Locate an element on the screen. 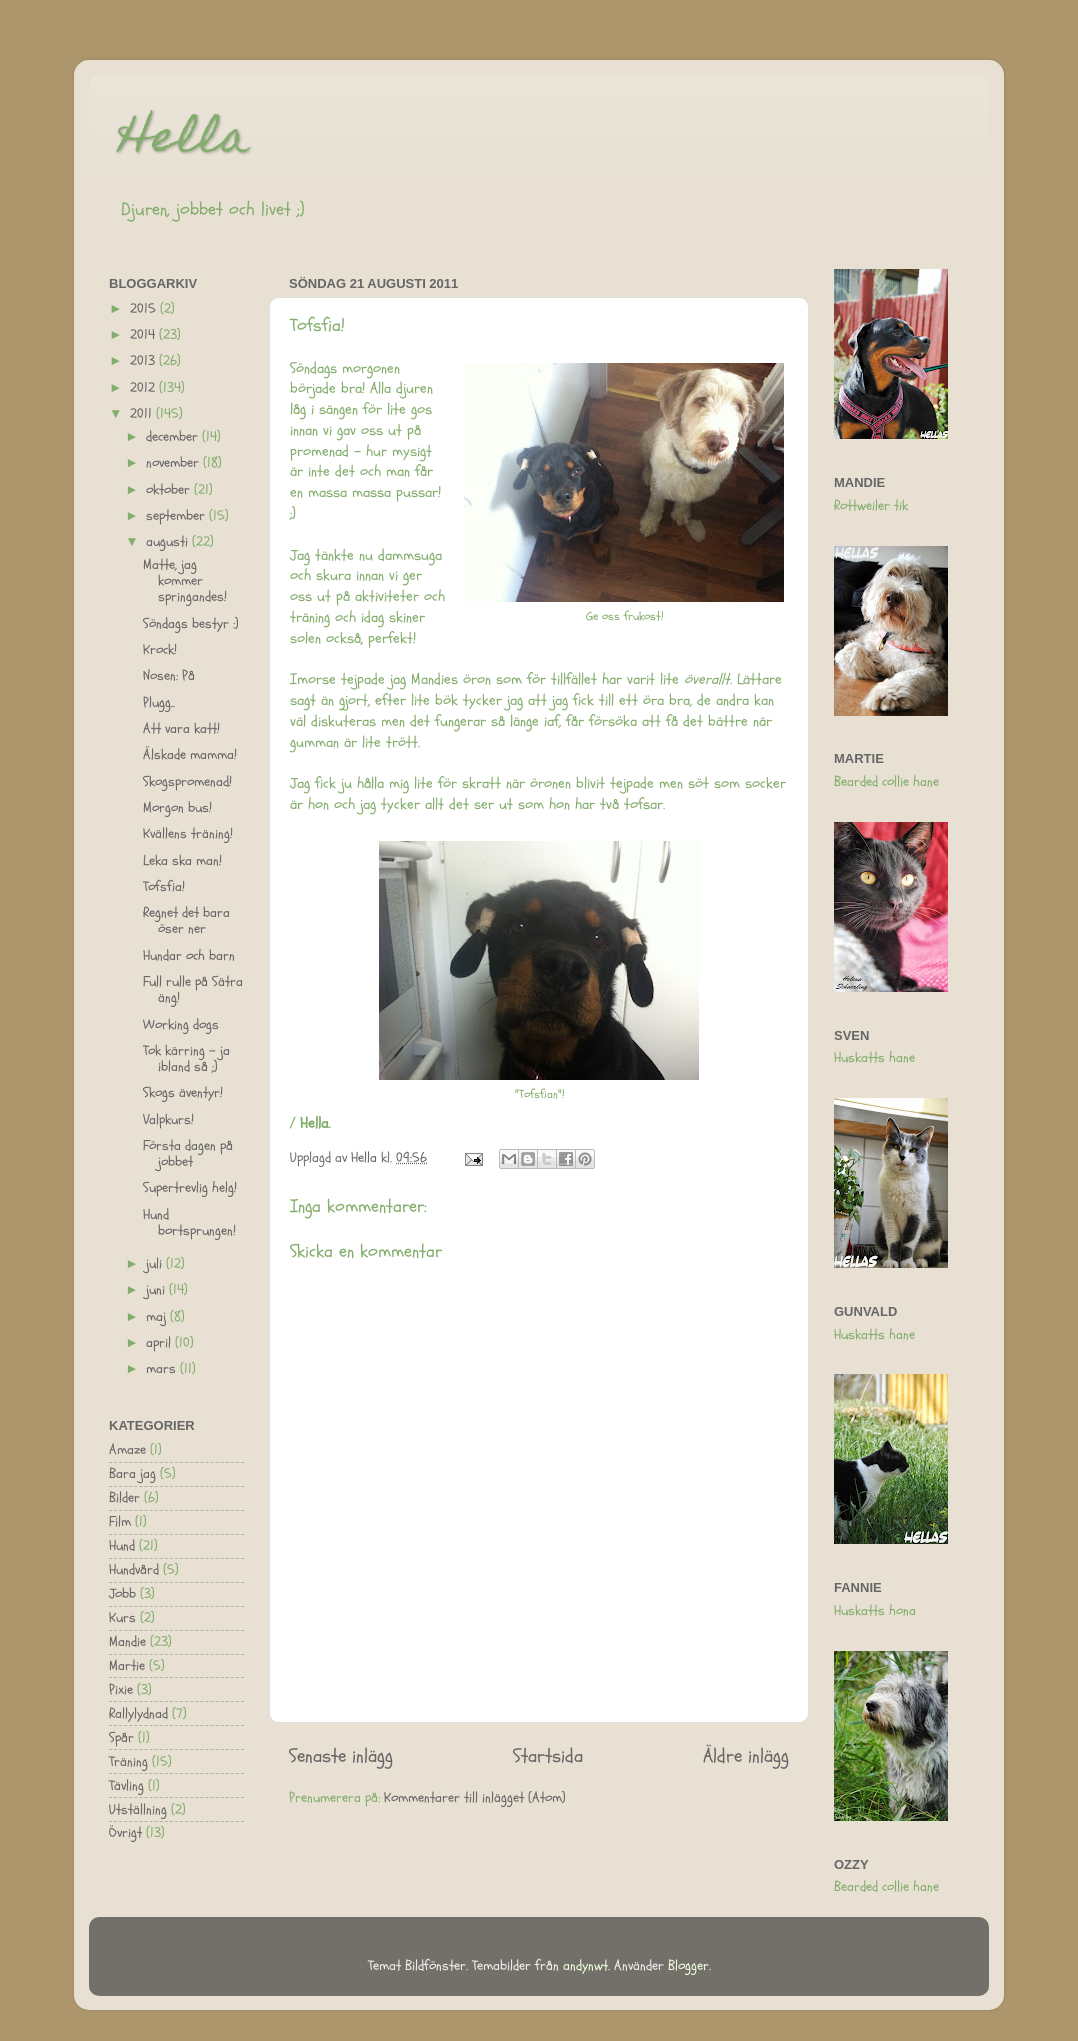 The height and width of the screenshot is (2041, 1078). Hundar och barn is located at coordinates (189, 956).